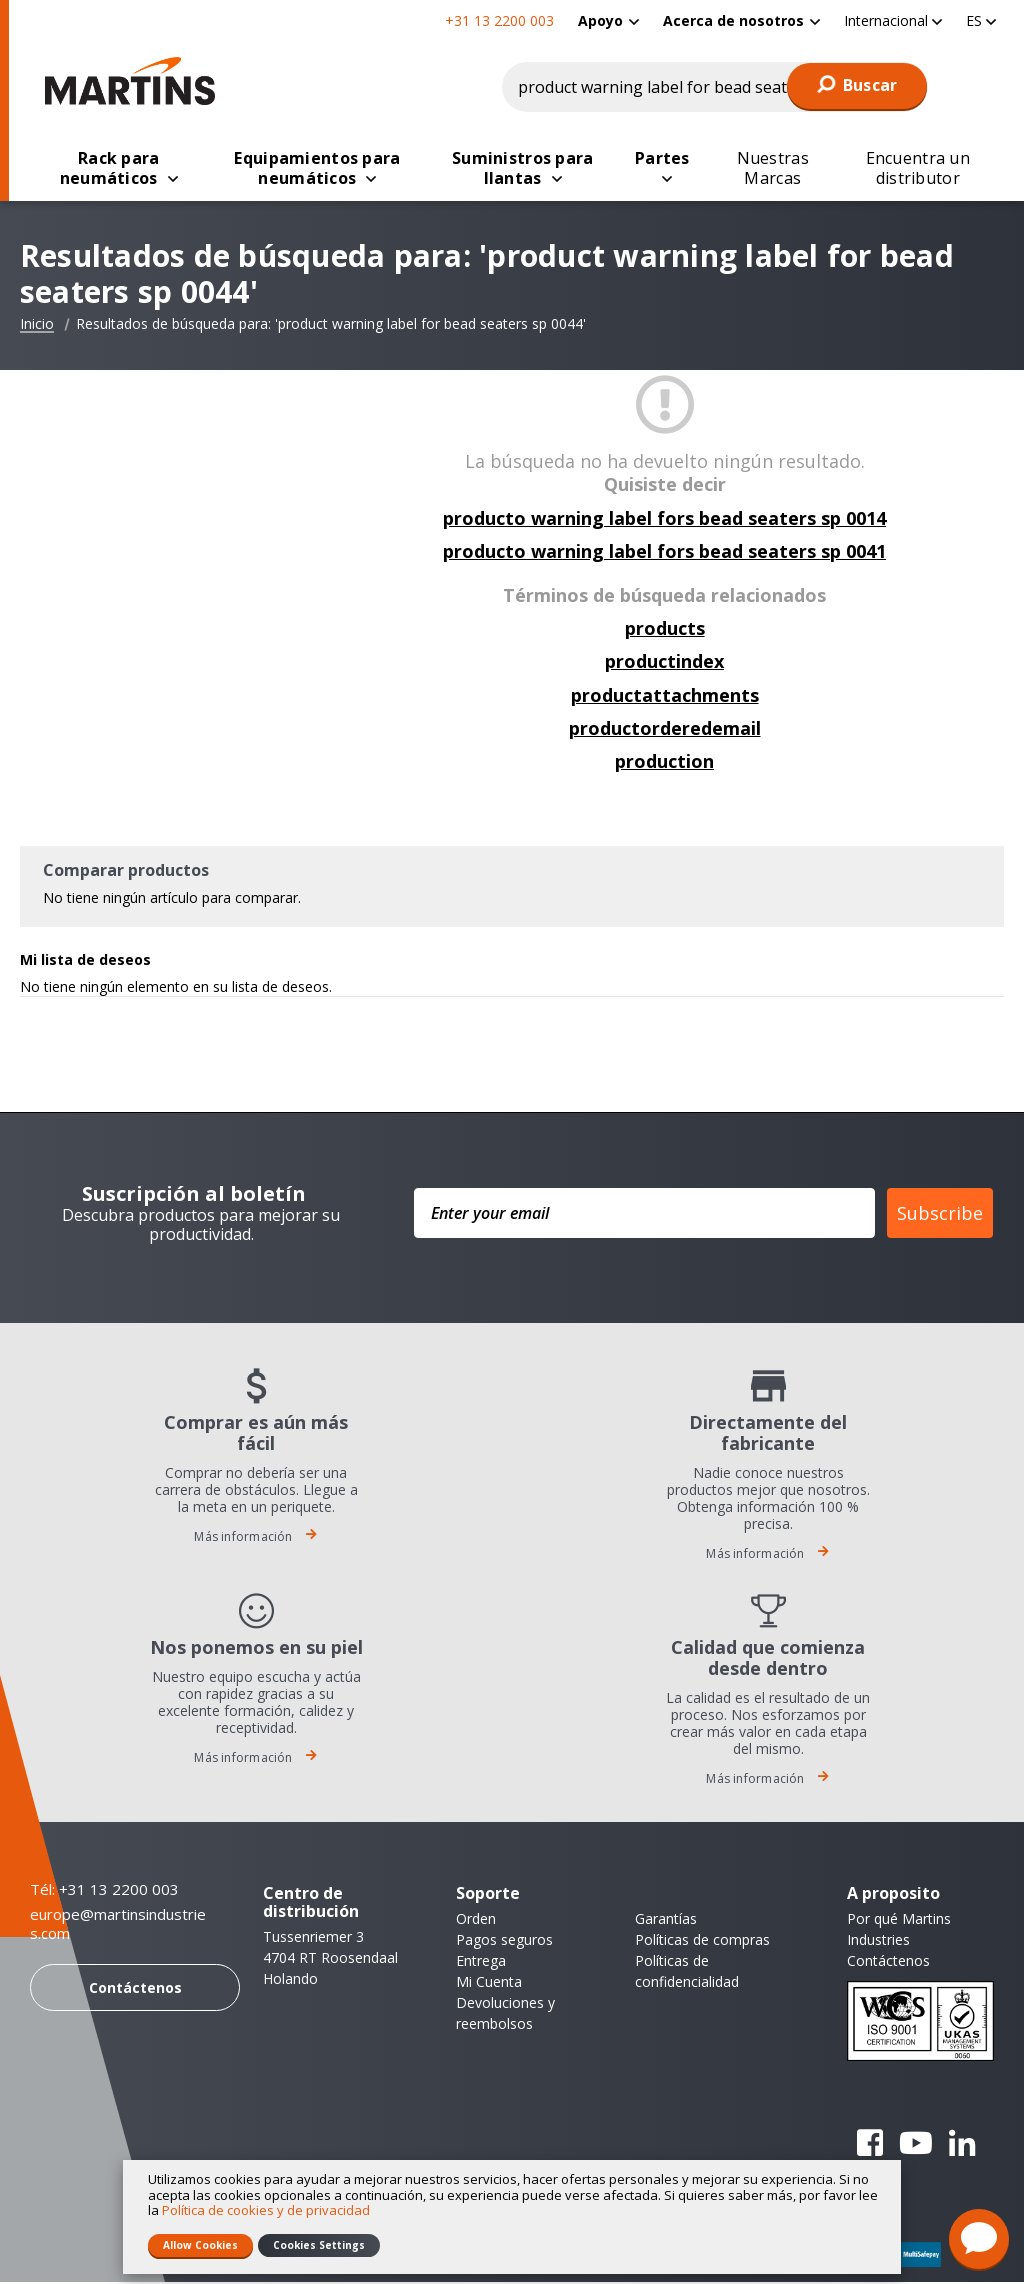 Image resolution: width=1024 pixels, height=2284 pixels. I want to click on [Enter your email], so click(644, 1215).